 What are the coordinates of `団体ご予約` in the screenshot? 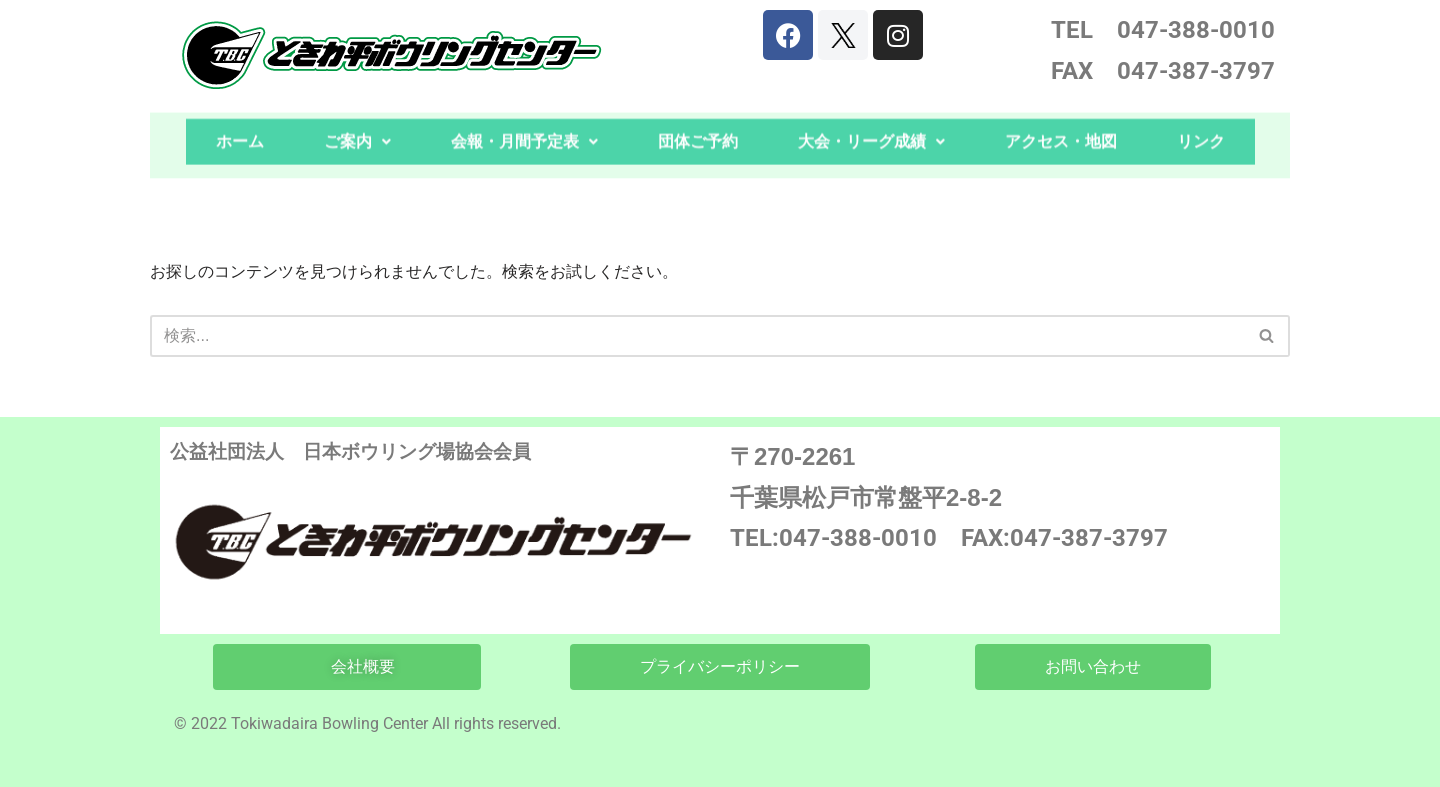 It's located at (698, 128).